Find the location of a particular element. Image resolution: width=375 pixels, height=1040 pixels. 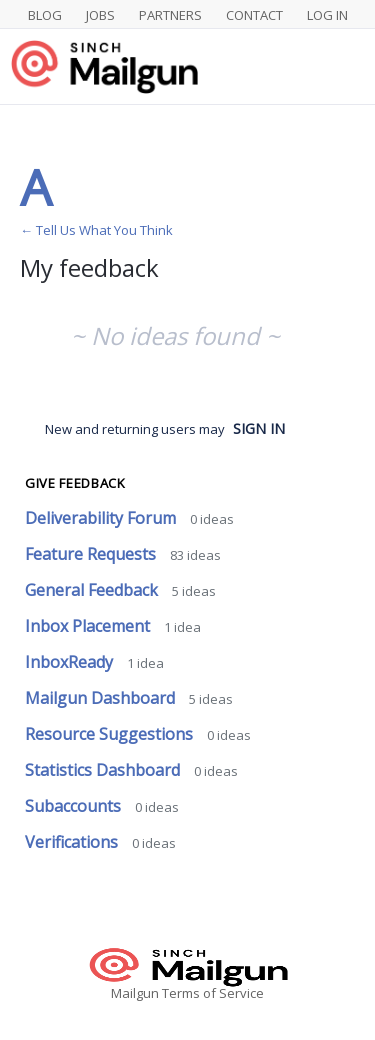

Inbox Placement is located at coordinates (89, 626).